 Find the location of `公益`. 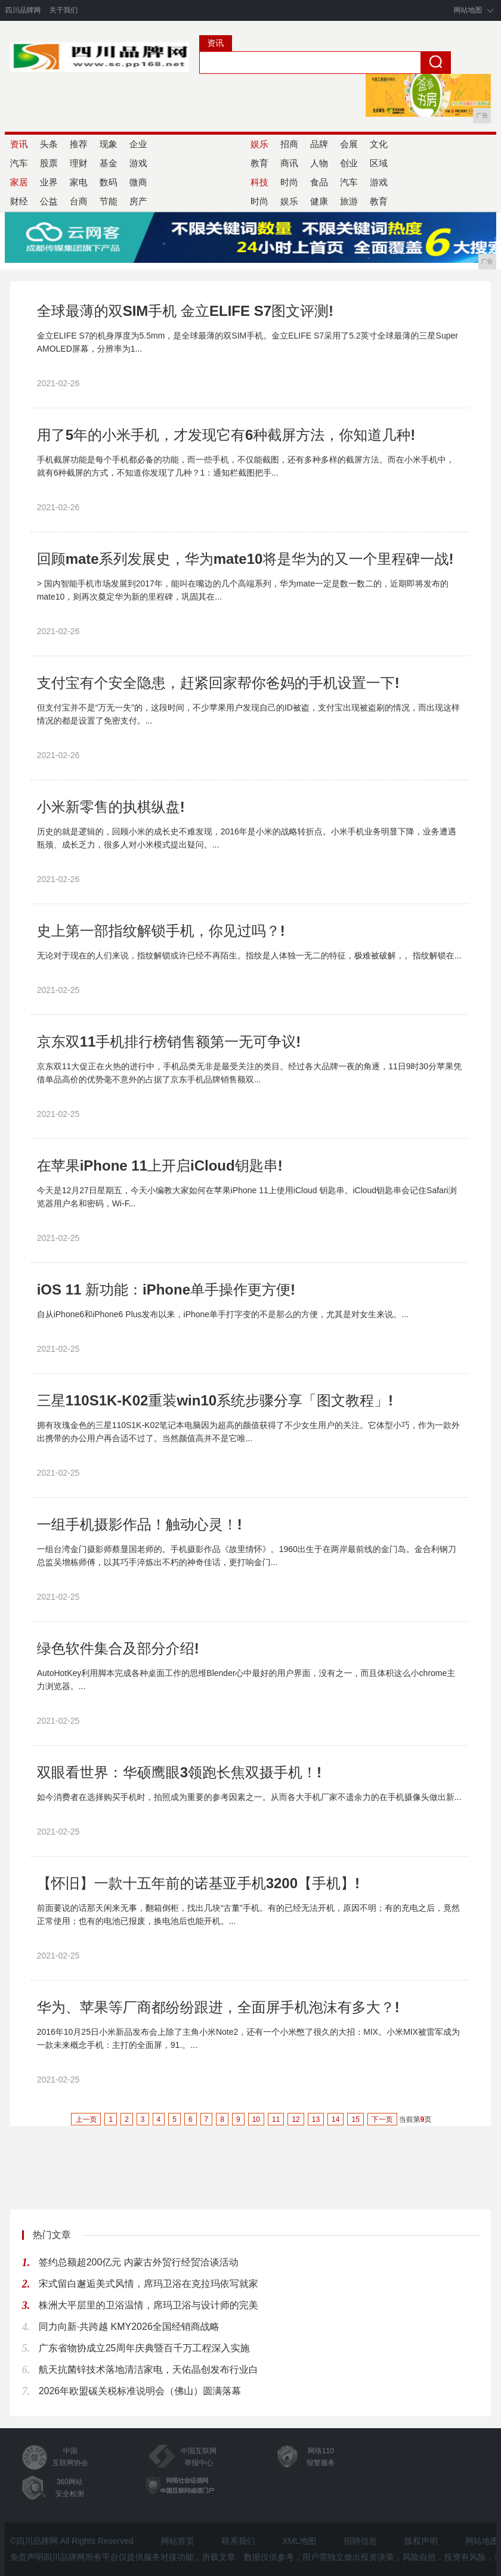

公益 is located at coordinates (49, 201).